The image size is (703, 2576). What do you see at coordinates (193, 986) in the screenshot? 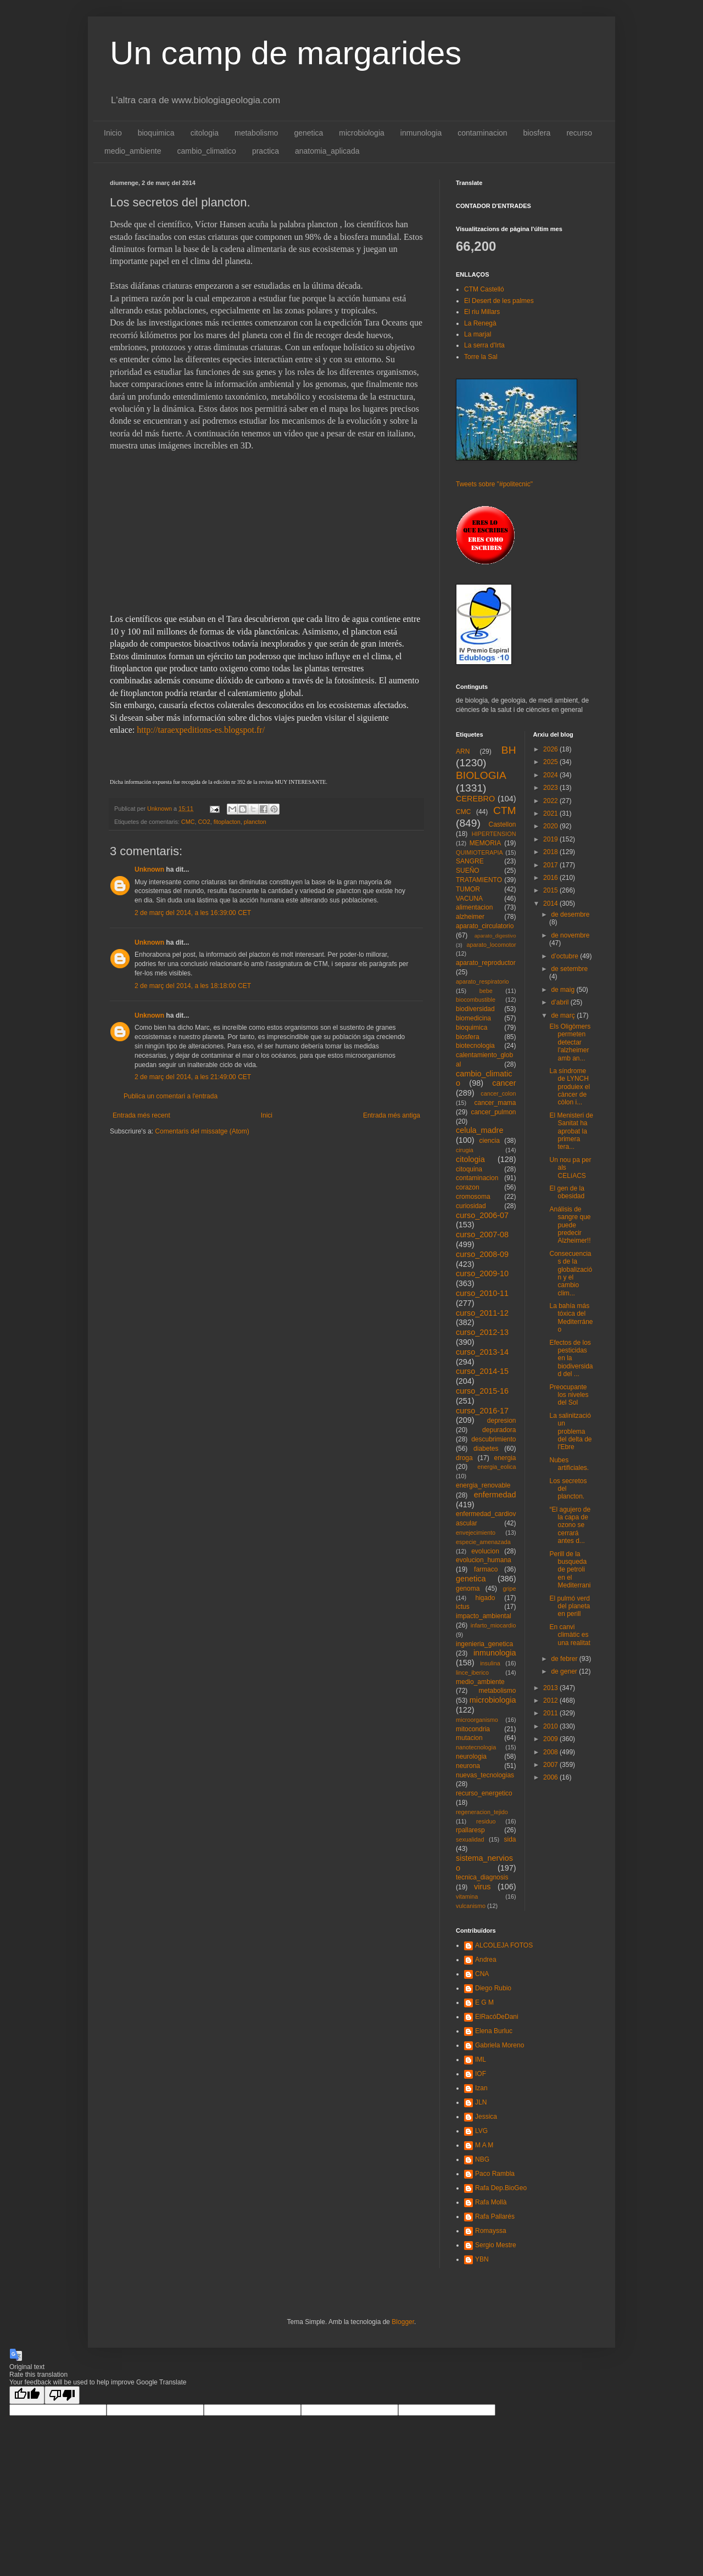
I see `2 de març del 2014, a les 18:18:00 CET` at bounding box center [193, 986].